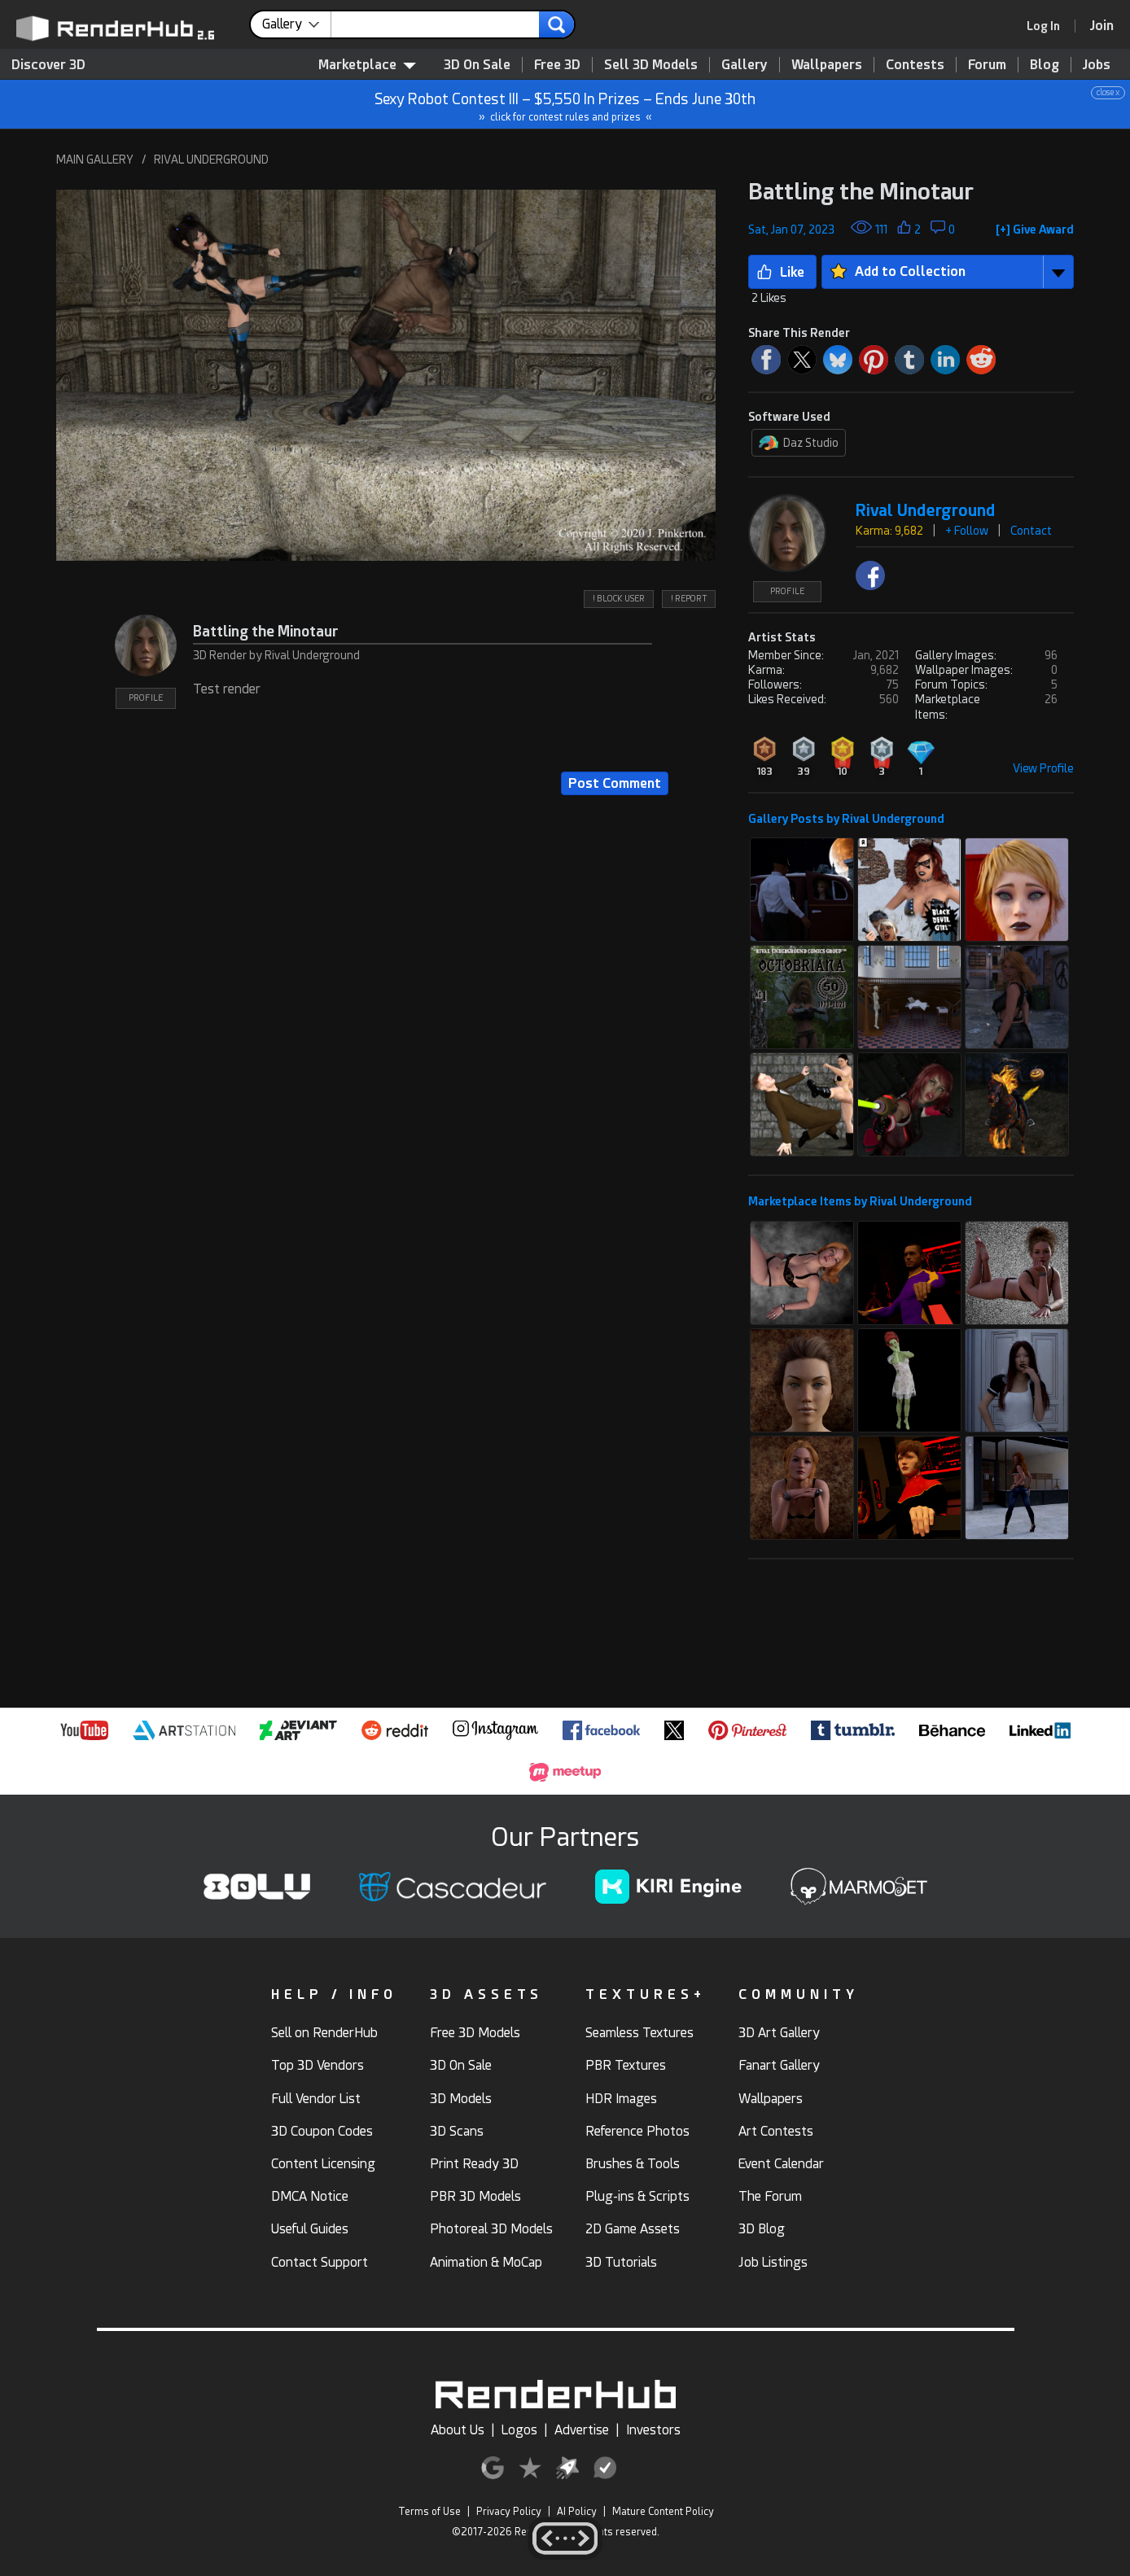 The width and height of the screenshot is (1130, 2576). Describe the element at coordinates (987, 64) in the screenshot. I see `Forum` at that location.